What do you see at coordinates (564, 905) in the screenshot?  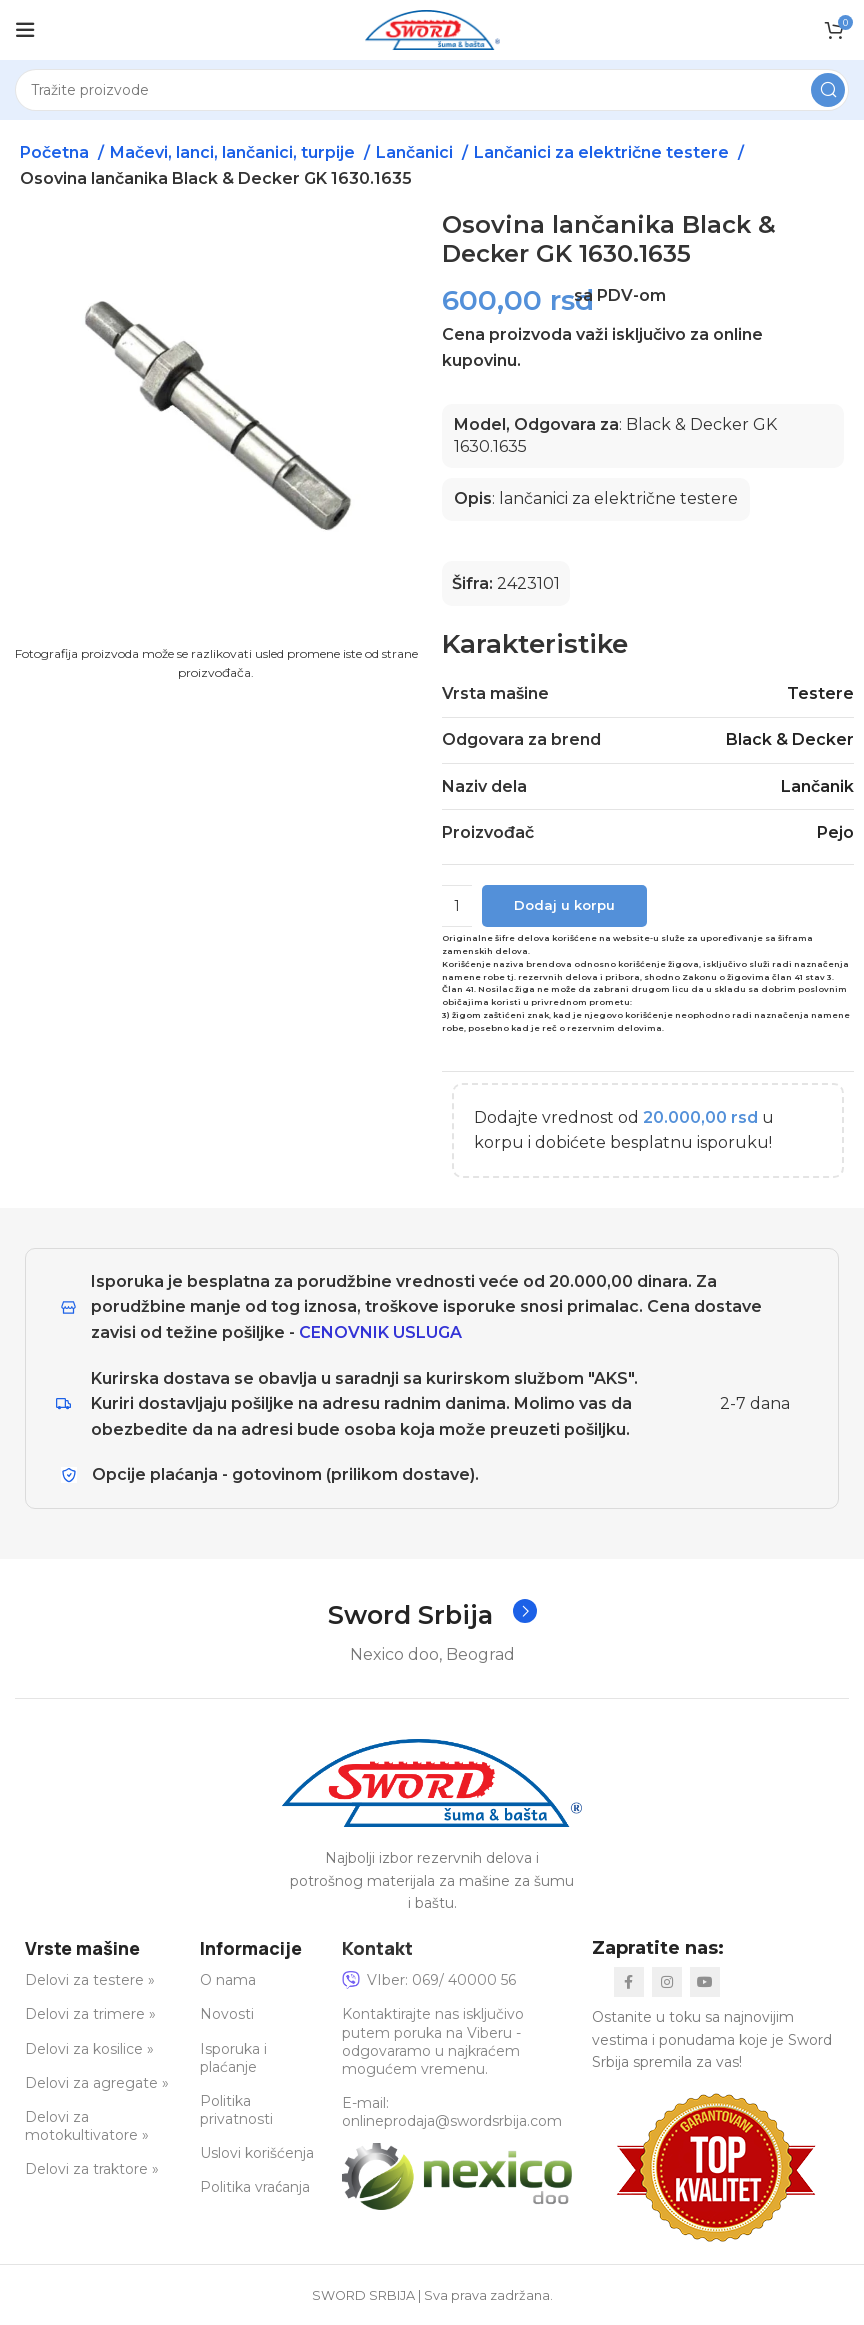 I see `Dodaj u korpu` at bounding box center [564, 905].